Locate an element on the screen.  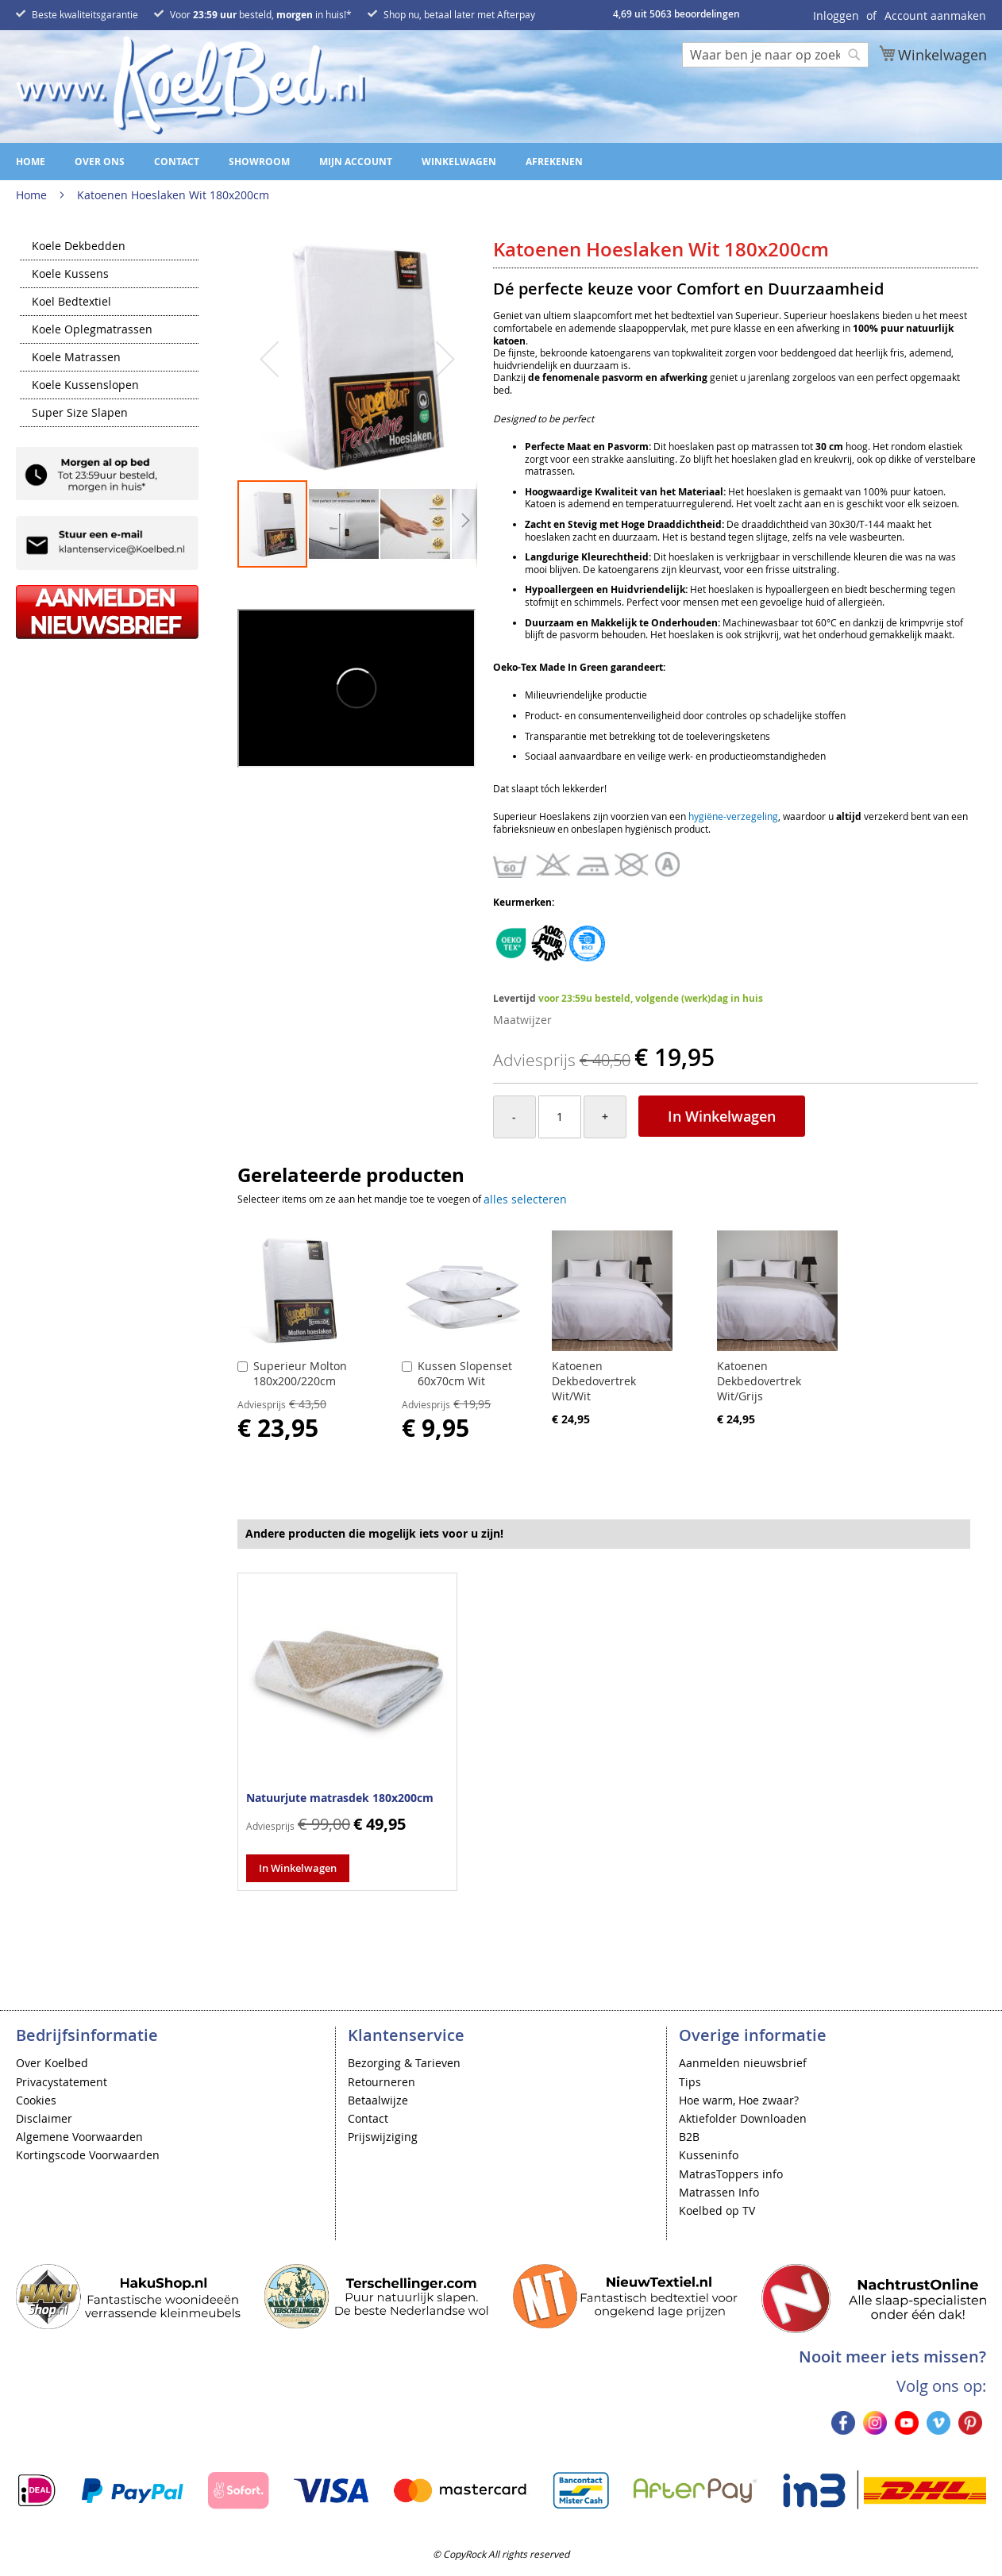
Hoe warm, Hoe zwaar? is located at coordinates (739, 2100).